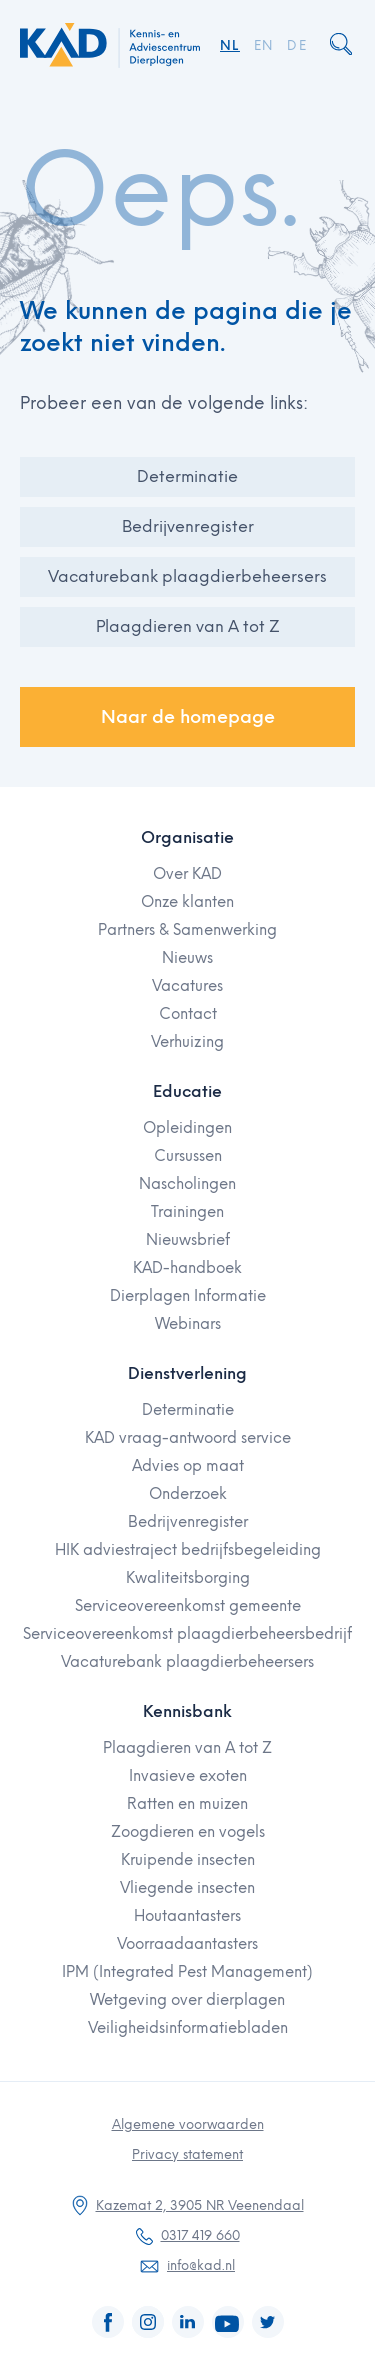  Describe the element at coordinates (187, 1804) in the screenshot. I see `Ratten en muizen` at that location.